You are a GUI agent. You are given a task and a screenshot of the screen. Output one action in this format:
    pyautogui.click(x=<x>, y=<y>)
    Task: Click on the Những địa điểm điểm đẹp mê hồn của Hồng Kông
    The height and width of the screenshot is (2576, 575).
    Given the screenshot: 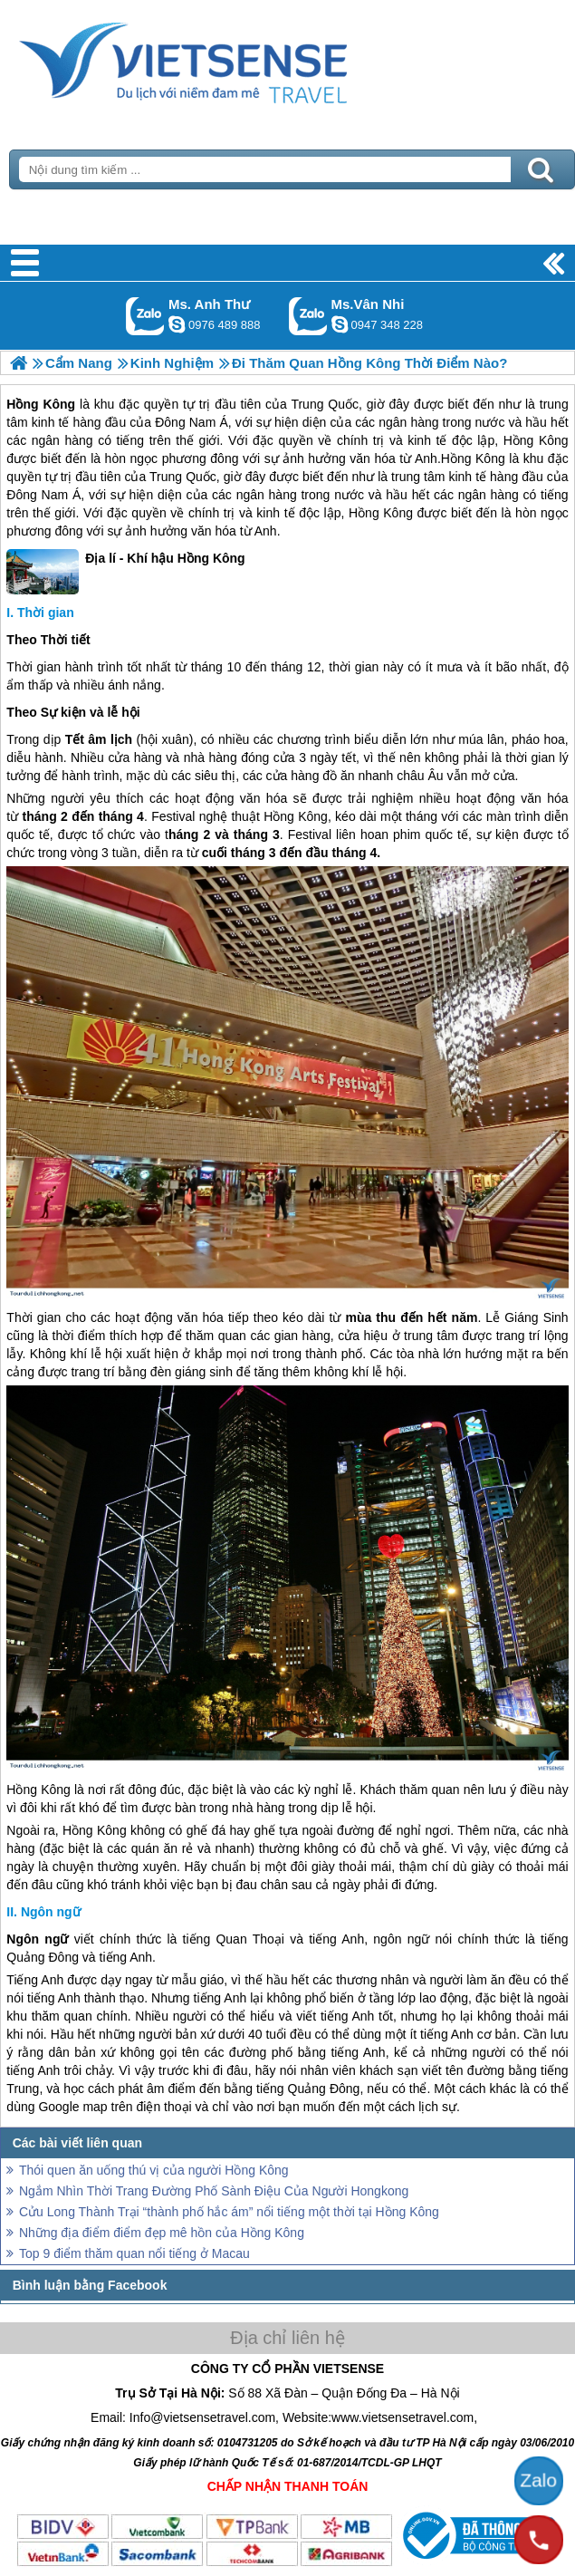 What is the action you would take?
    pyautogui.click(x=161, y=2232)
    